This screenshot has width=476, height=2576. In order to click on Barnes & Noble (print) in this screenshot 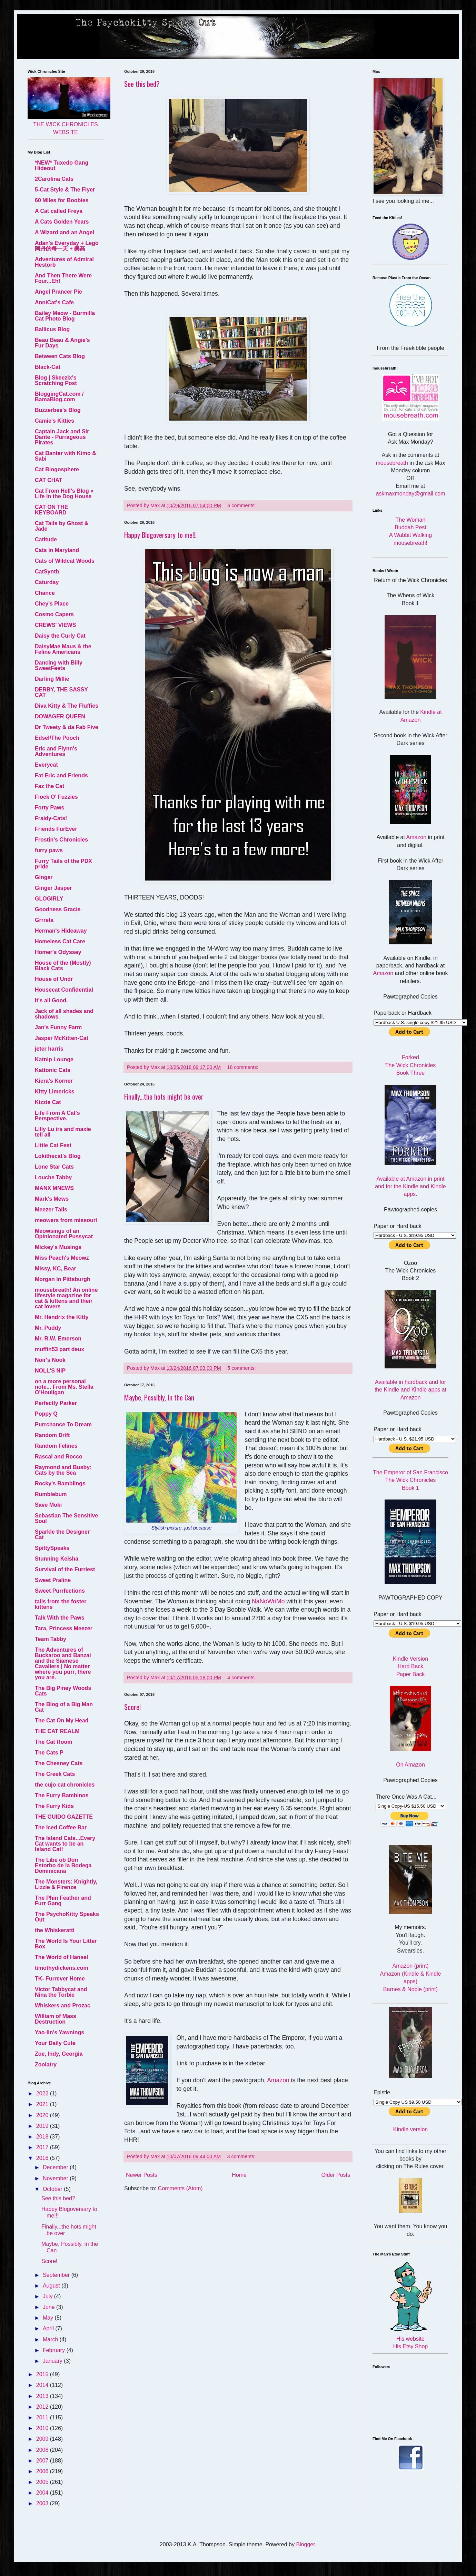, I will do `click(410, 1989)`.